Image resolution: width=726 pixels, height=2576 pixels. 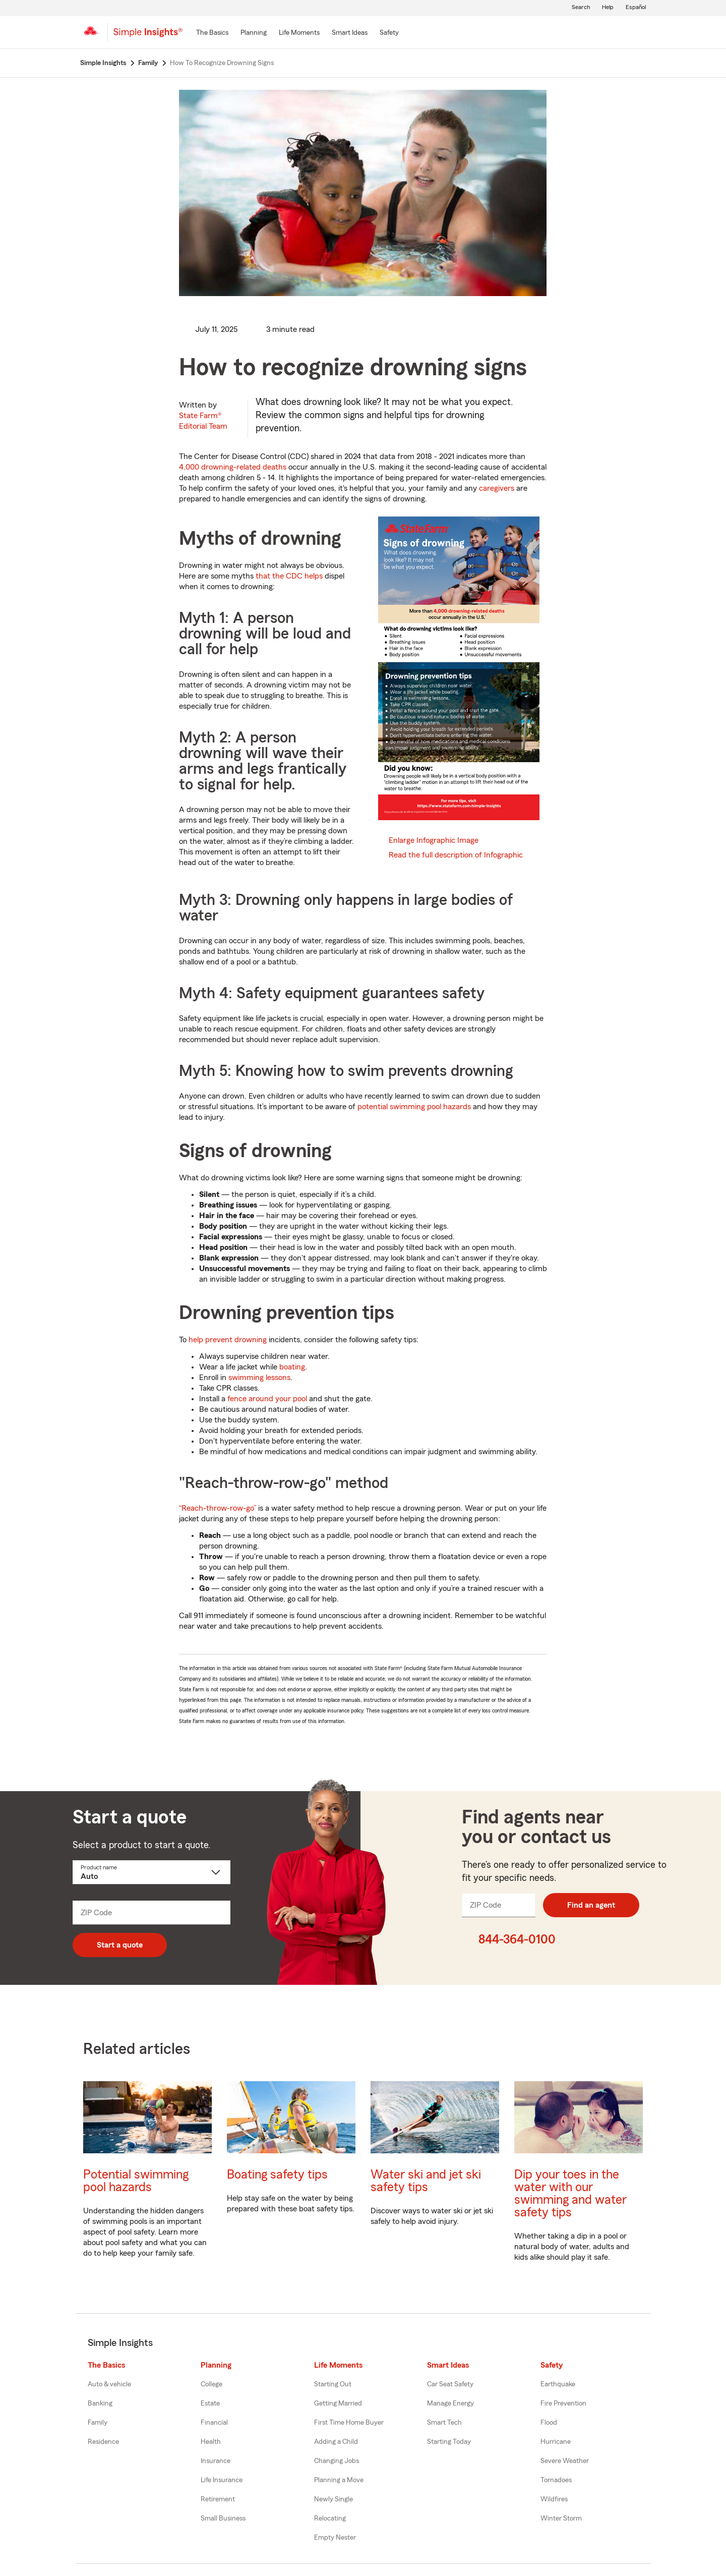 What do you see at coordinates (450, 2384) in the screenshot?
I see `Car Seat Safety` at bounding box center [450, 2384].